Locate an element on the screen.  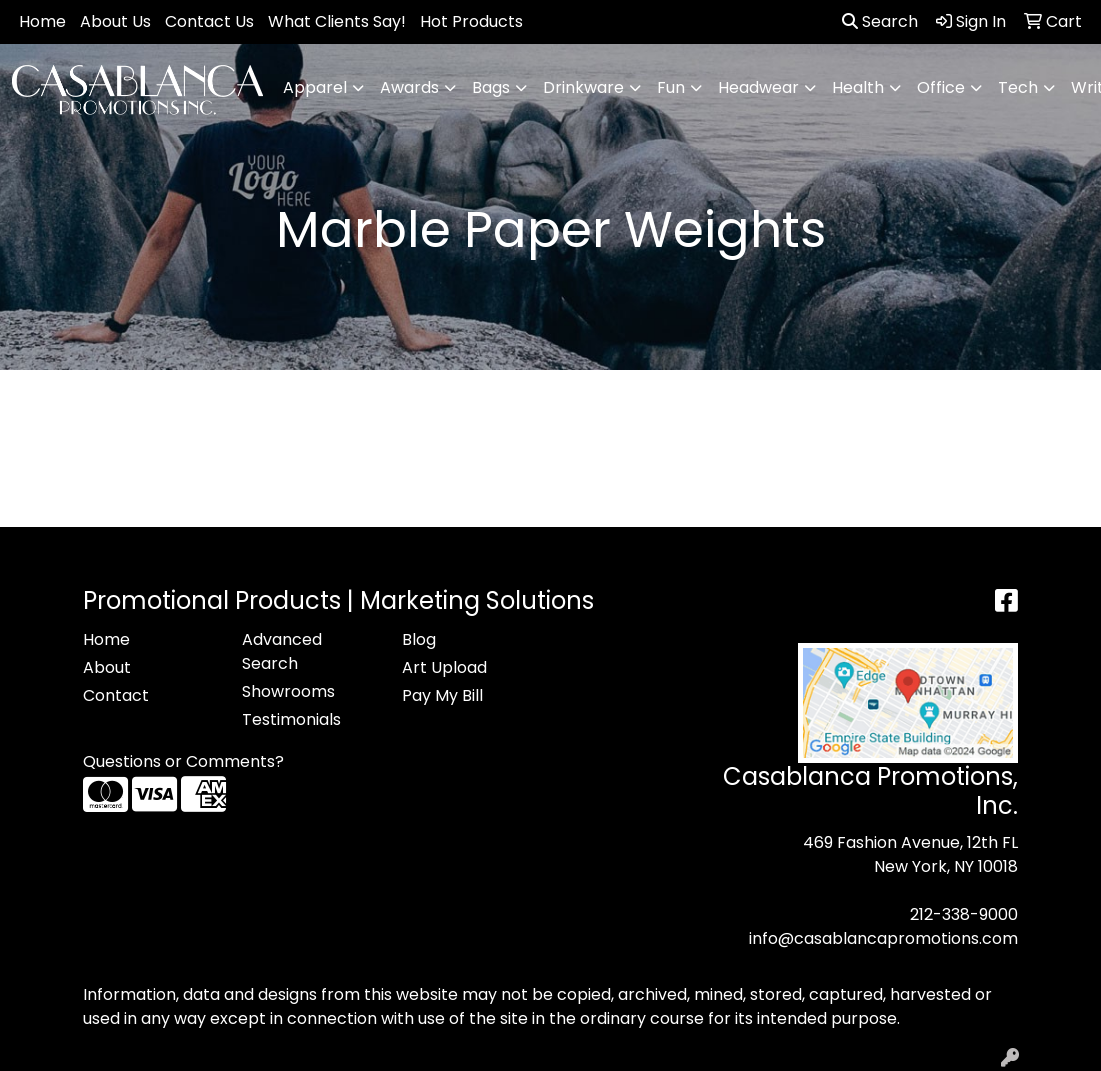
Art Upload is located at coordinates (444, 667).